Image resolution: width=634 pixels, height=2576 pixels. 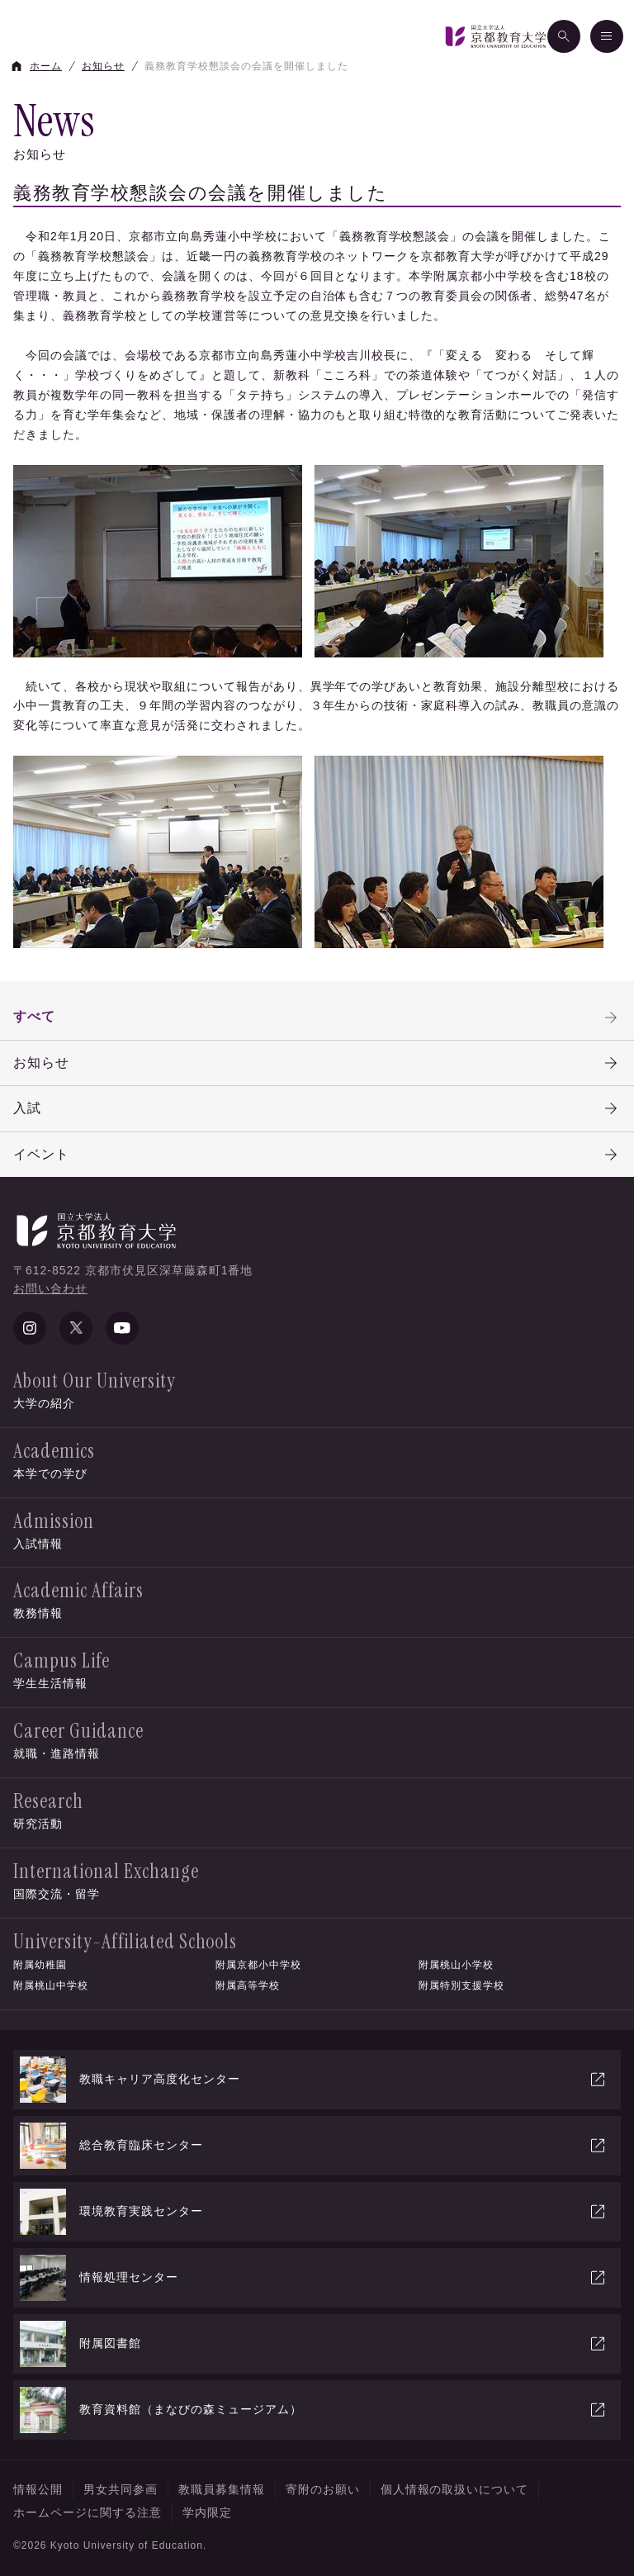 I want to click on イベント, so click(x=317, y=1155).